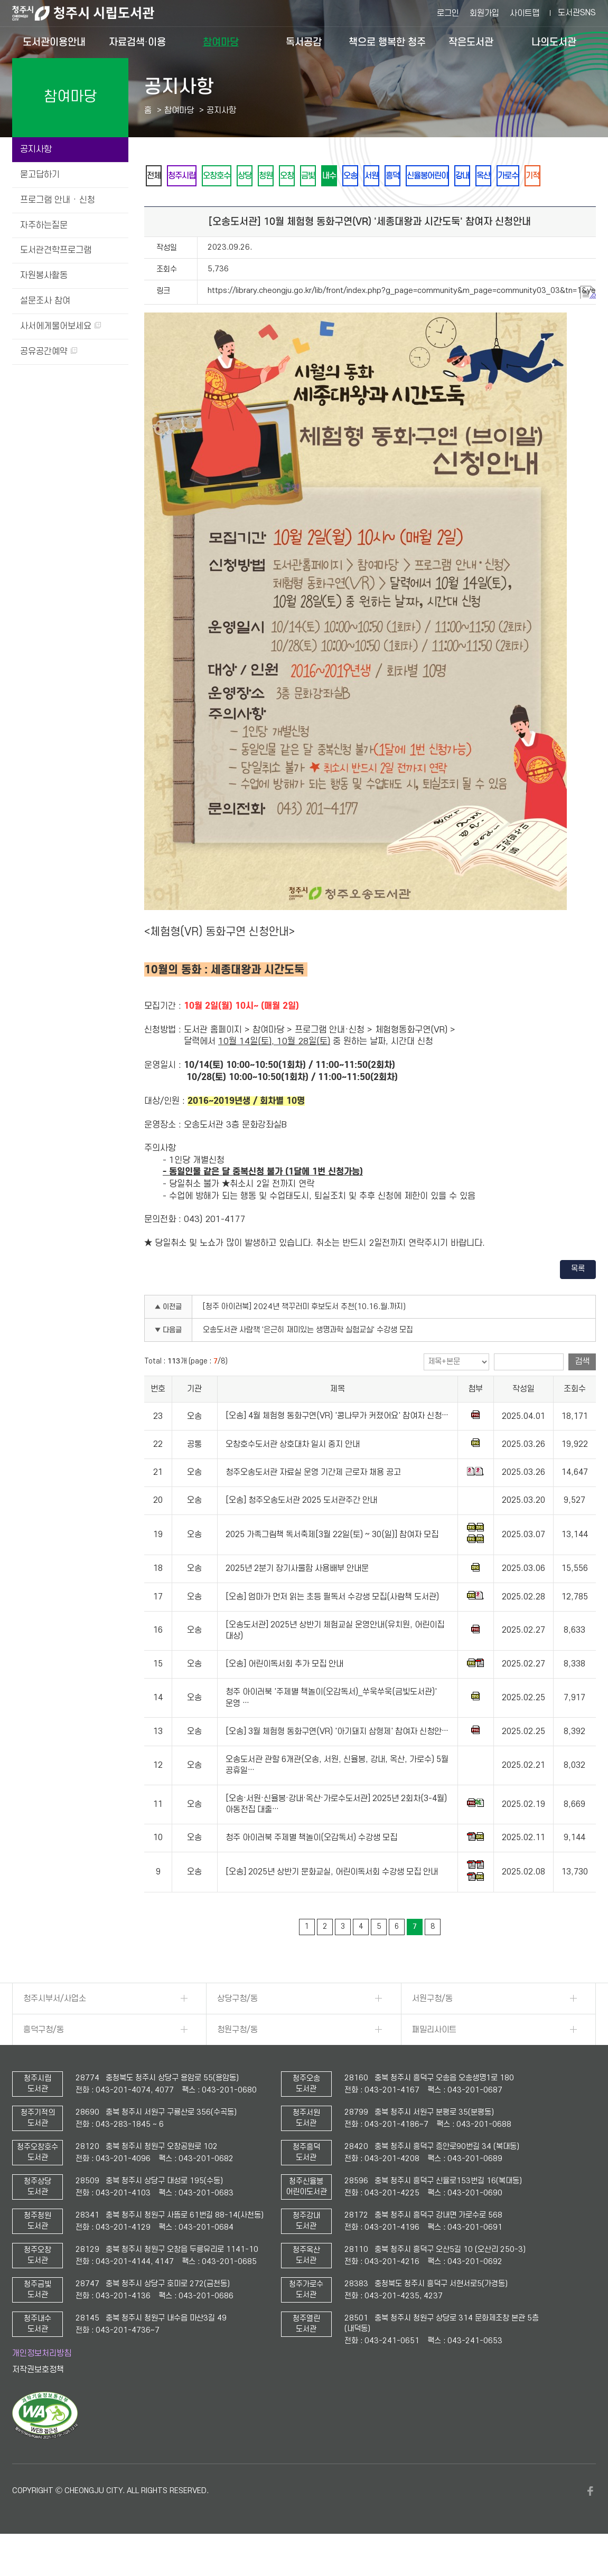 This screenshot has height=2576, width=608. I want to click on 참여마당, so click(221, 42).